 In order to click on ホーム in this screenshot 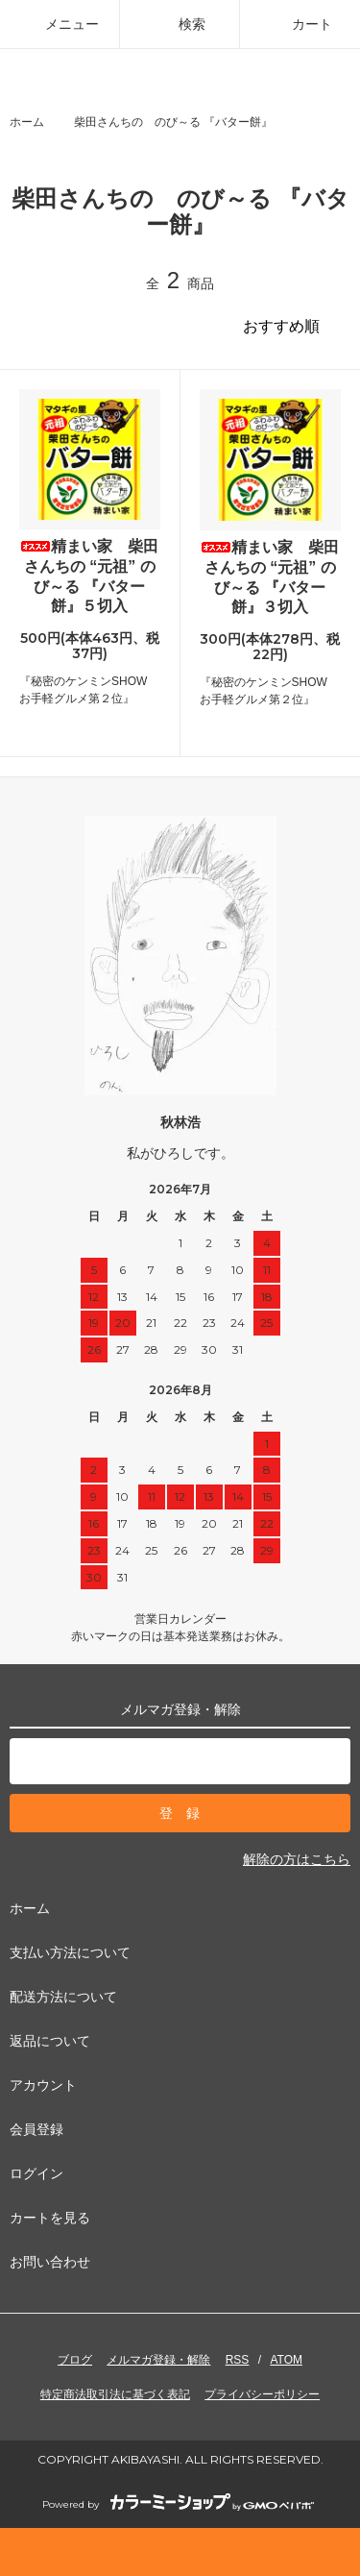, I will do `click(27, 122)`.